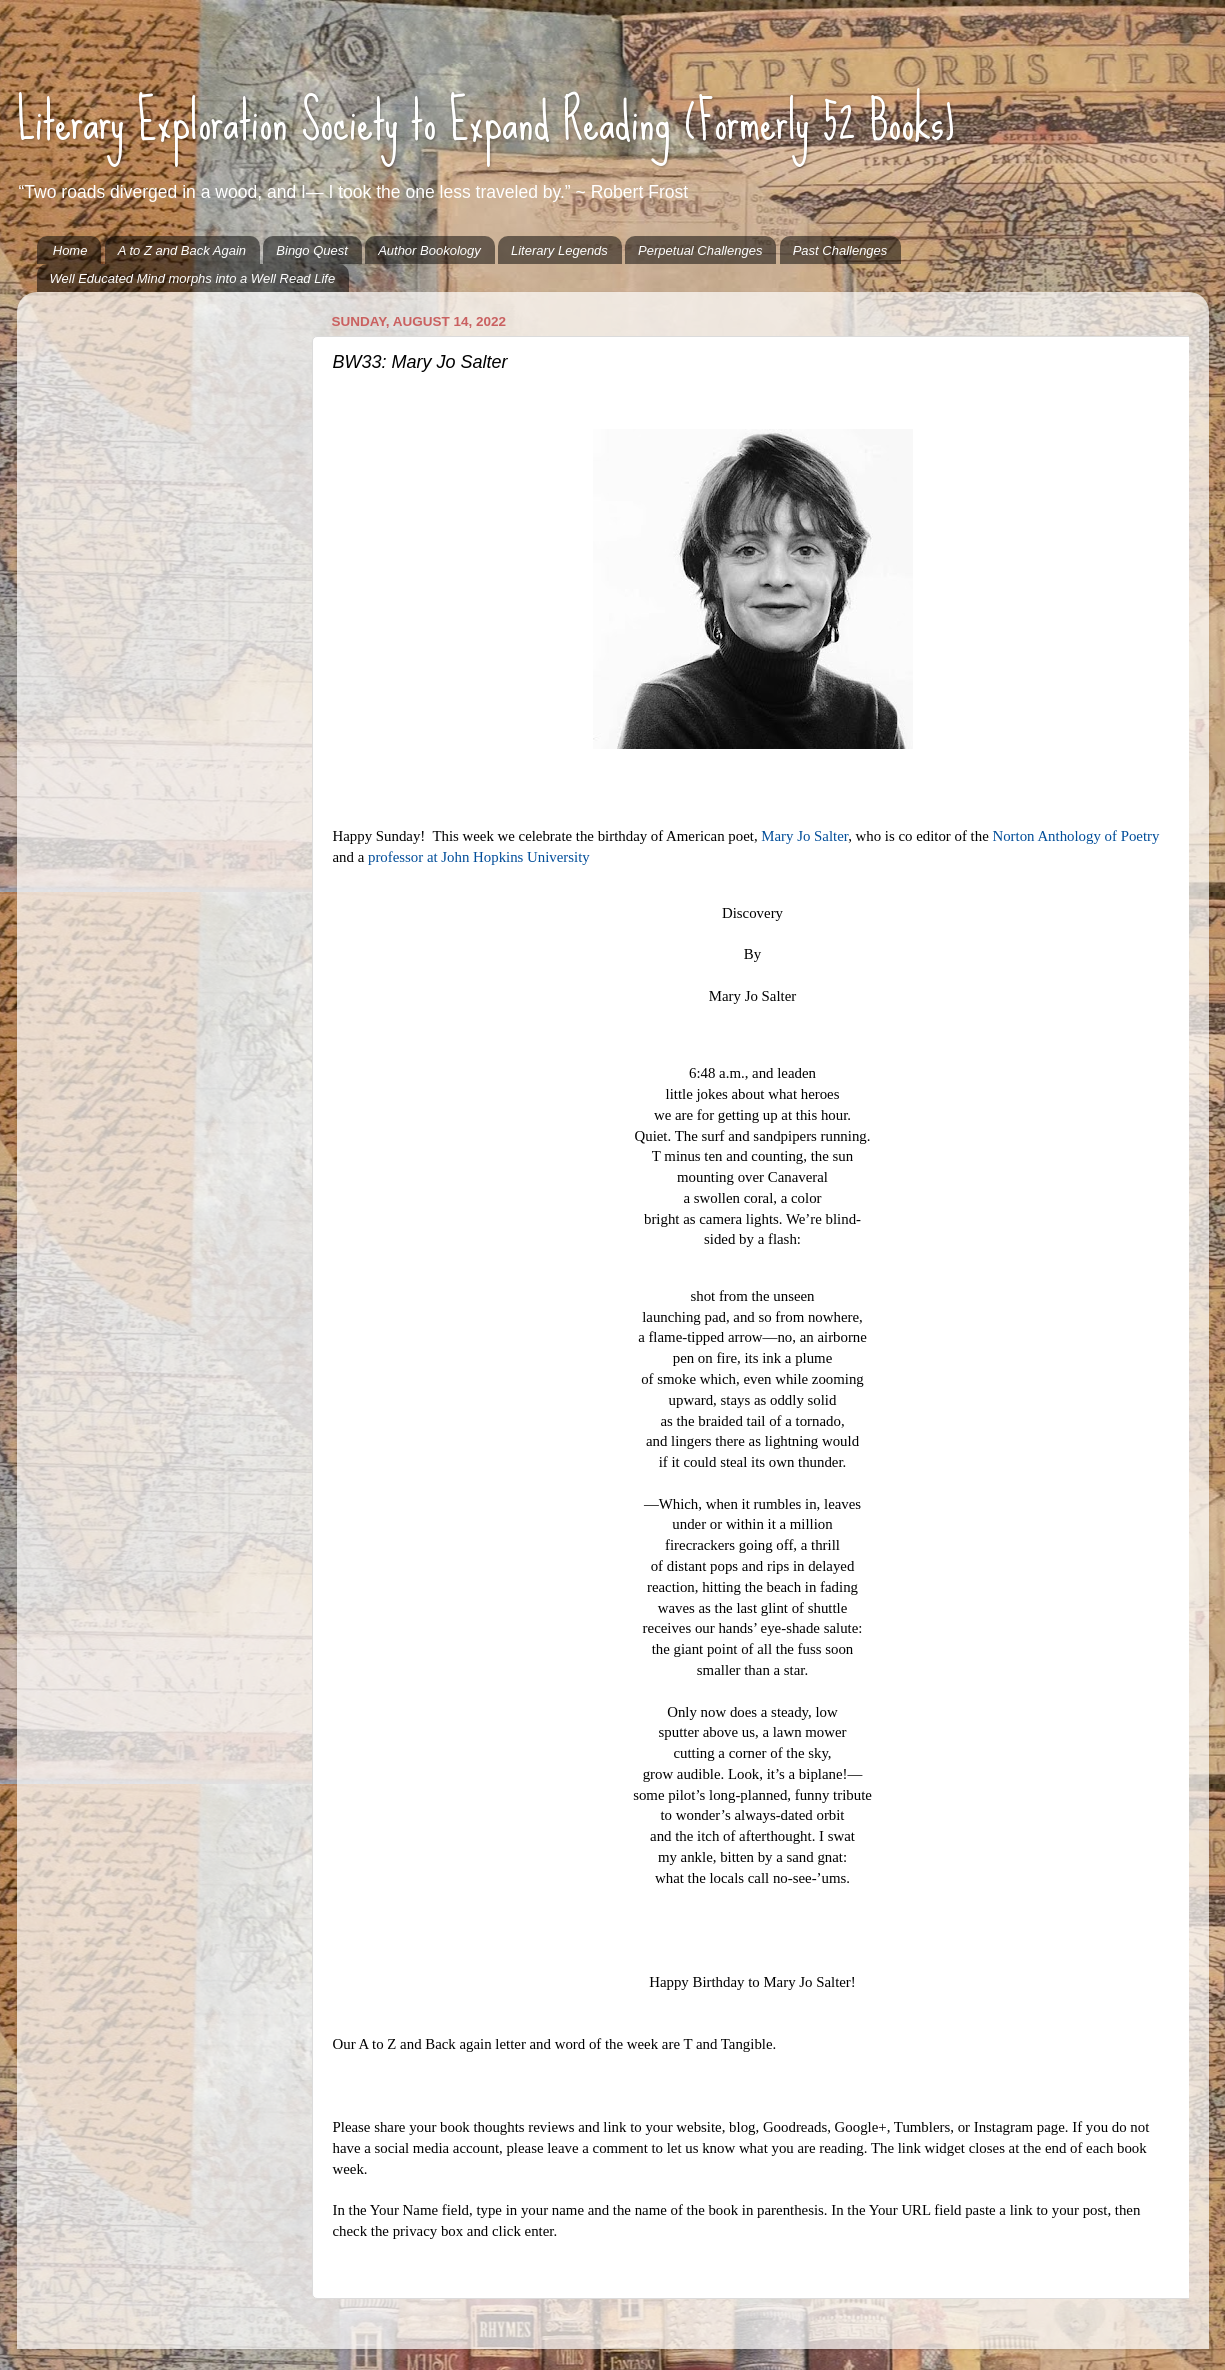  What do you see at coordinates (840, 250) in the screenshot?
I see `Past Challenges` at bounding box center [840, 250].